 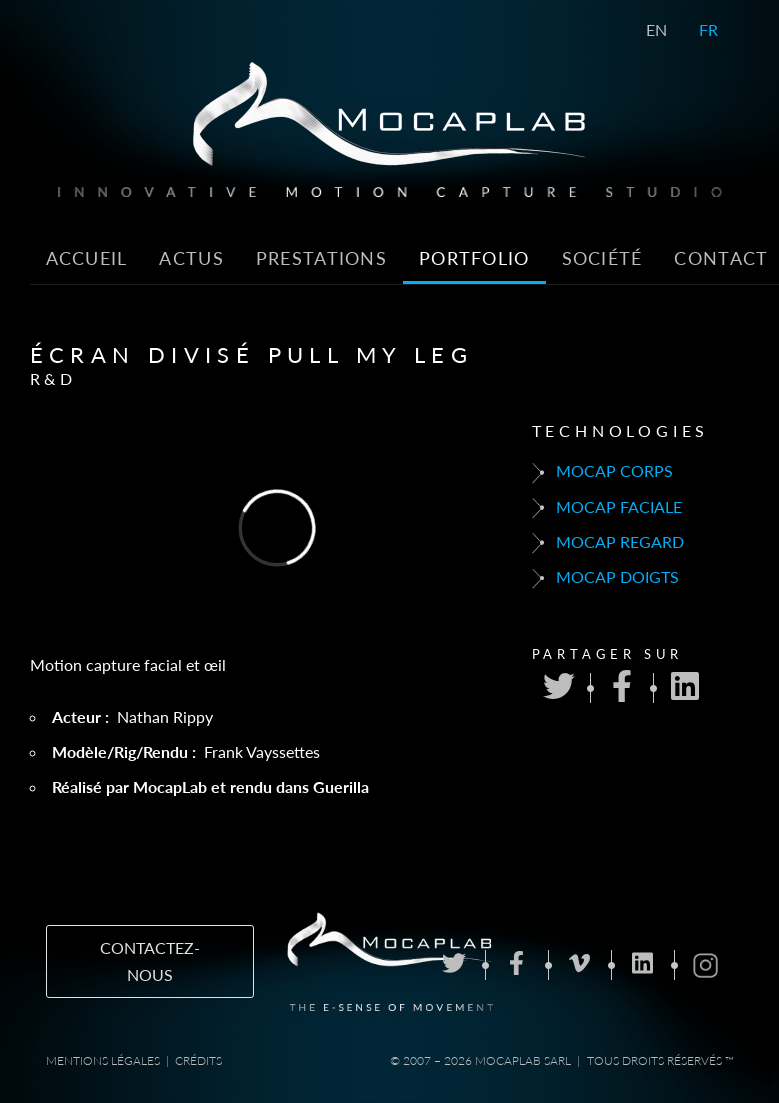 I want to click on Contactez-nous, so click(x=150, y=961).